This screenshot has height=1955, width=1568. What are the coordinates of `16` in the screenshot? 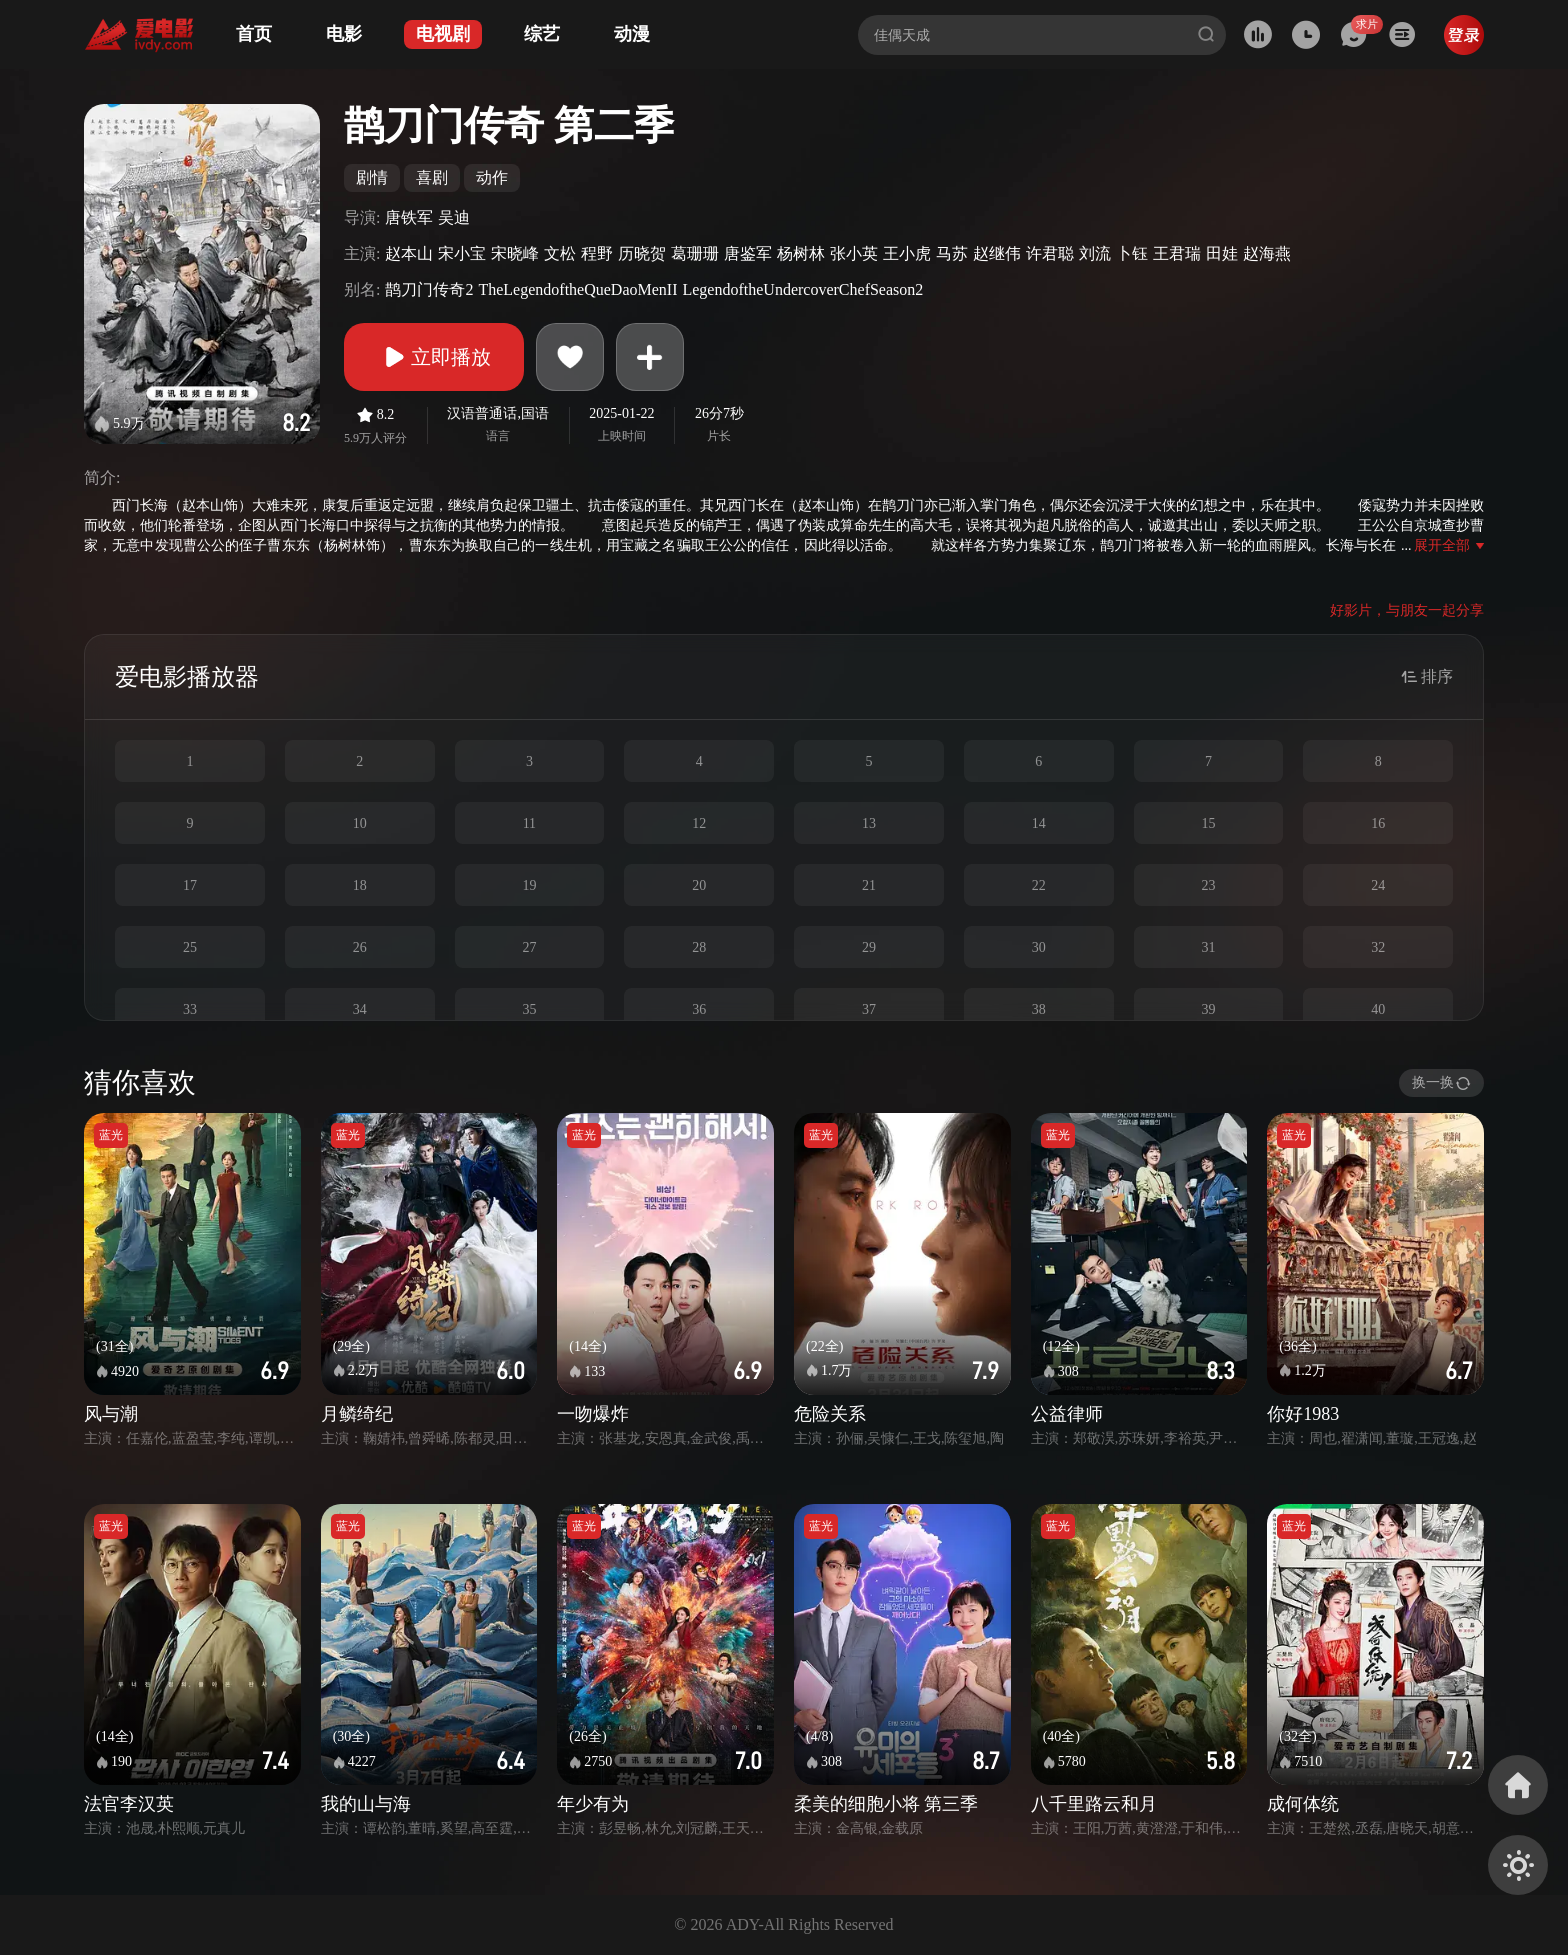 It's located at (1378, 823).